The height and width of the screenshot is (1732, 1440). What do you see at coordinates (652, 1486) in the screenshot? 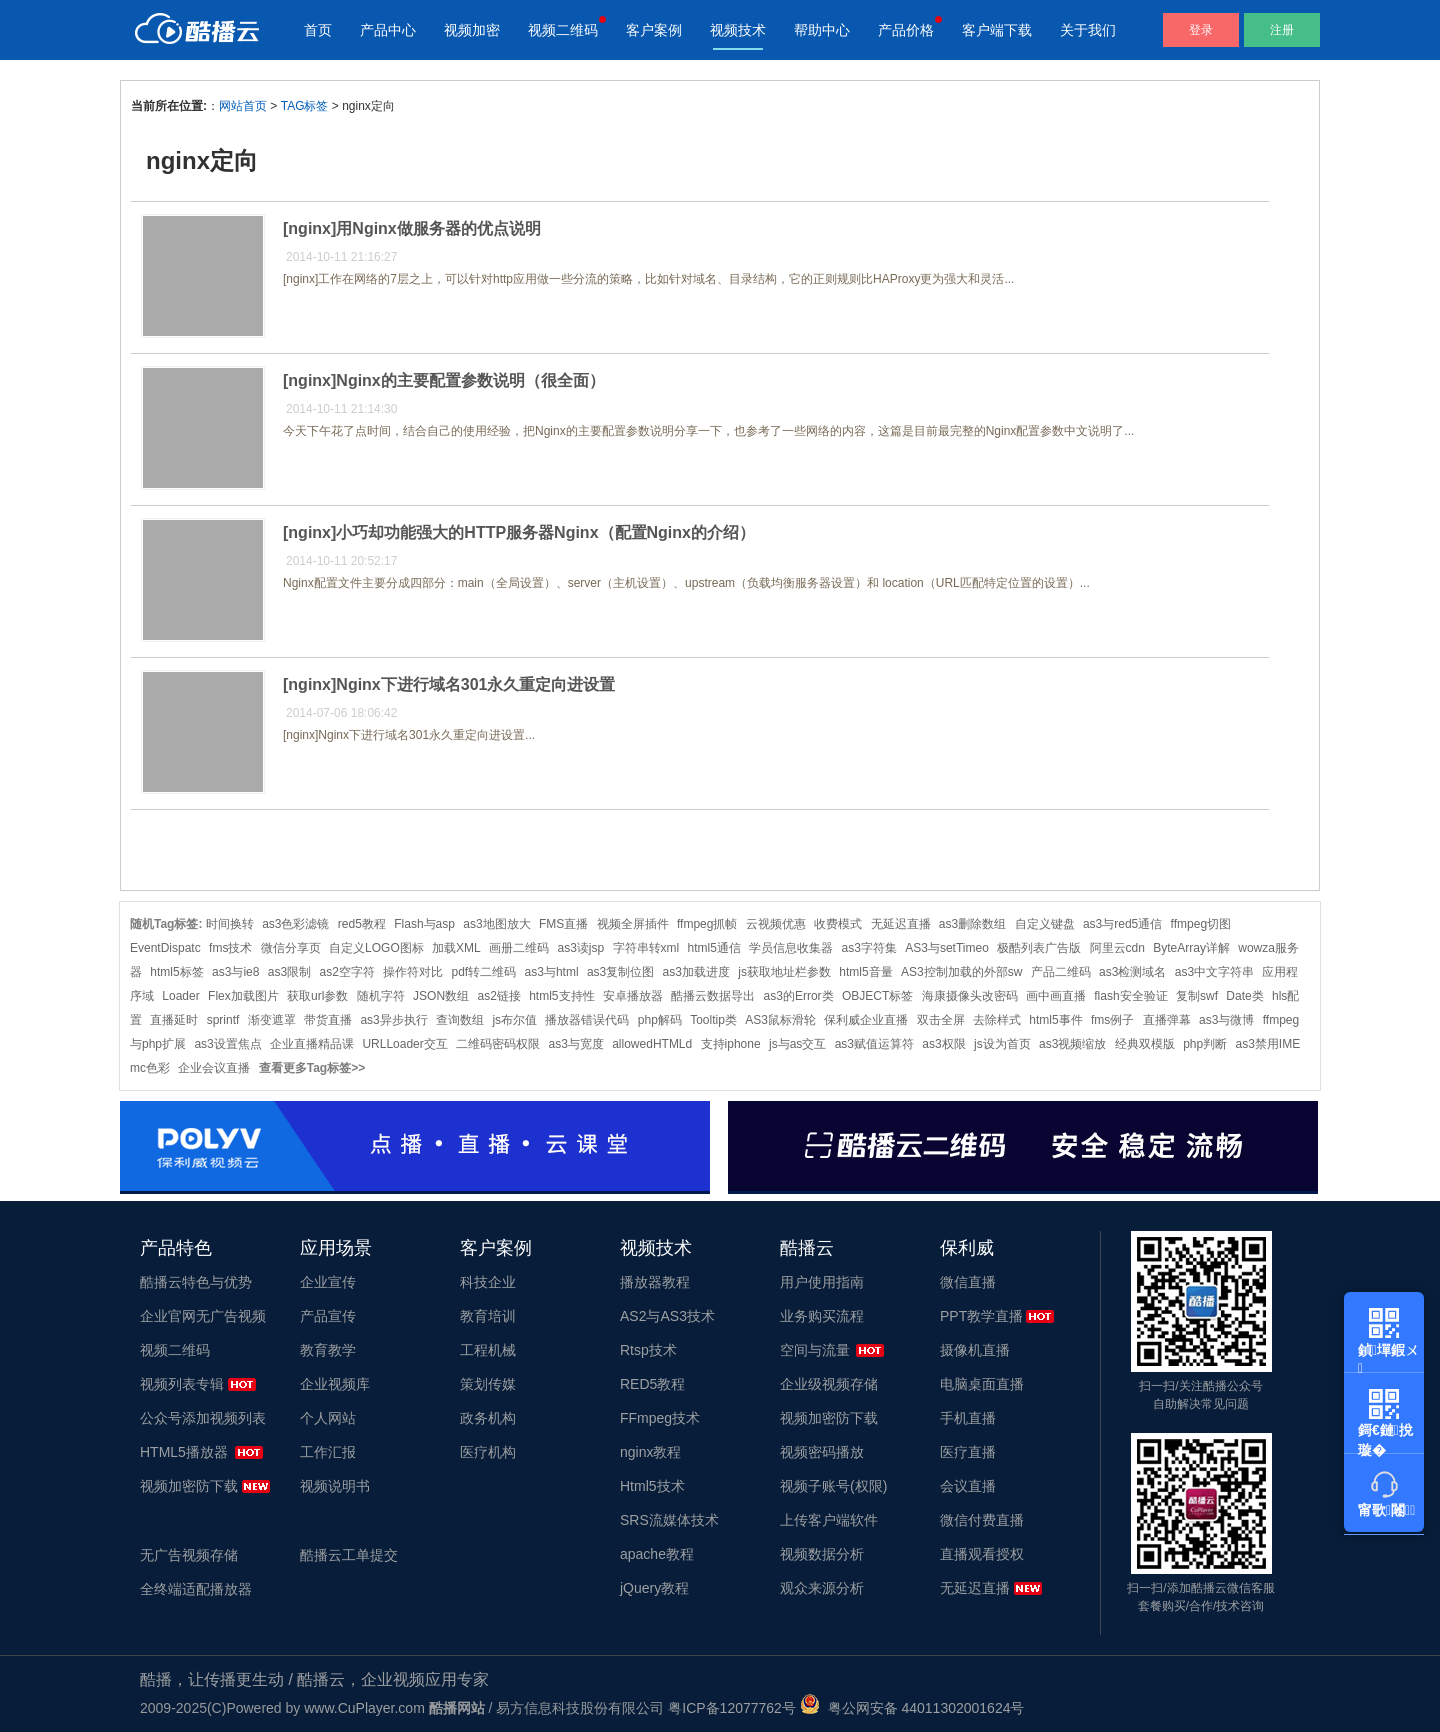
I see `Html5技术` at bounding box center [652, 1486].